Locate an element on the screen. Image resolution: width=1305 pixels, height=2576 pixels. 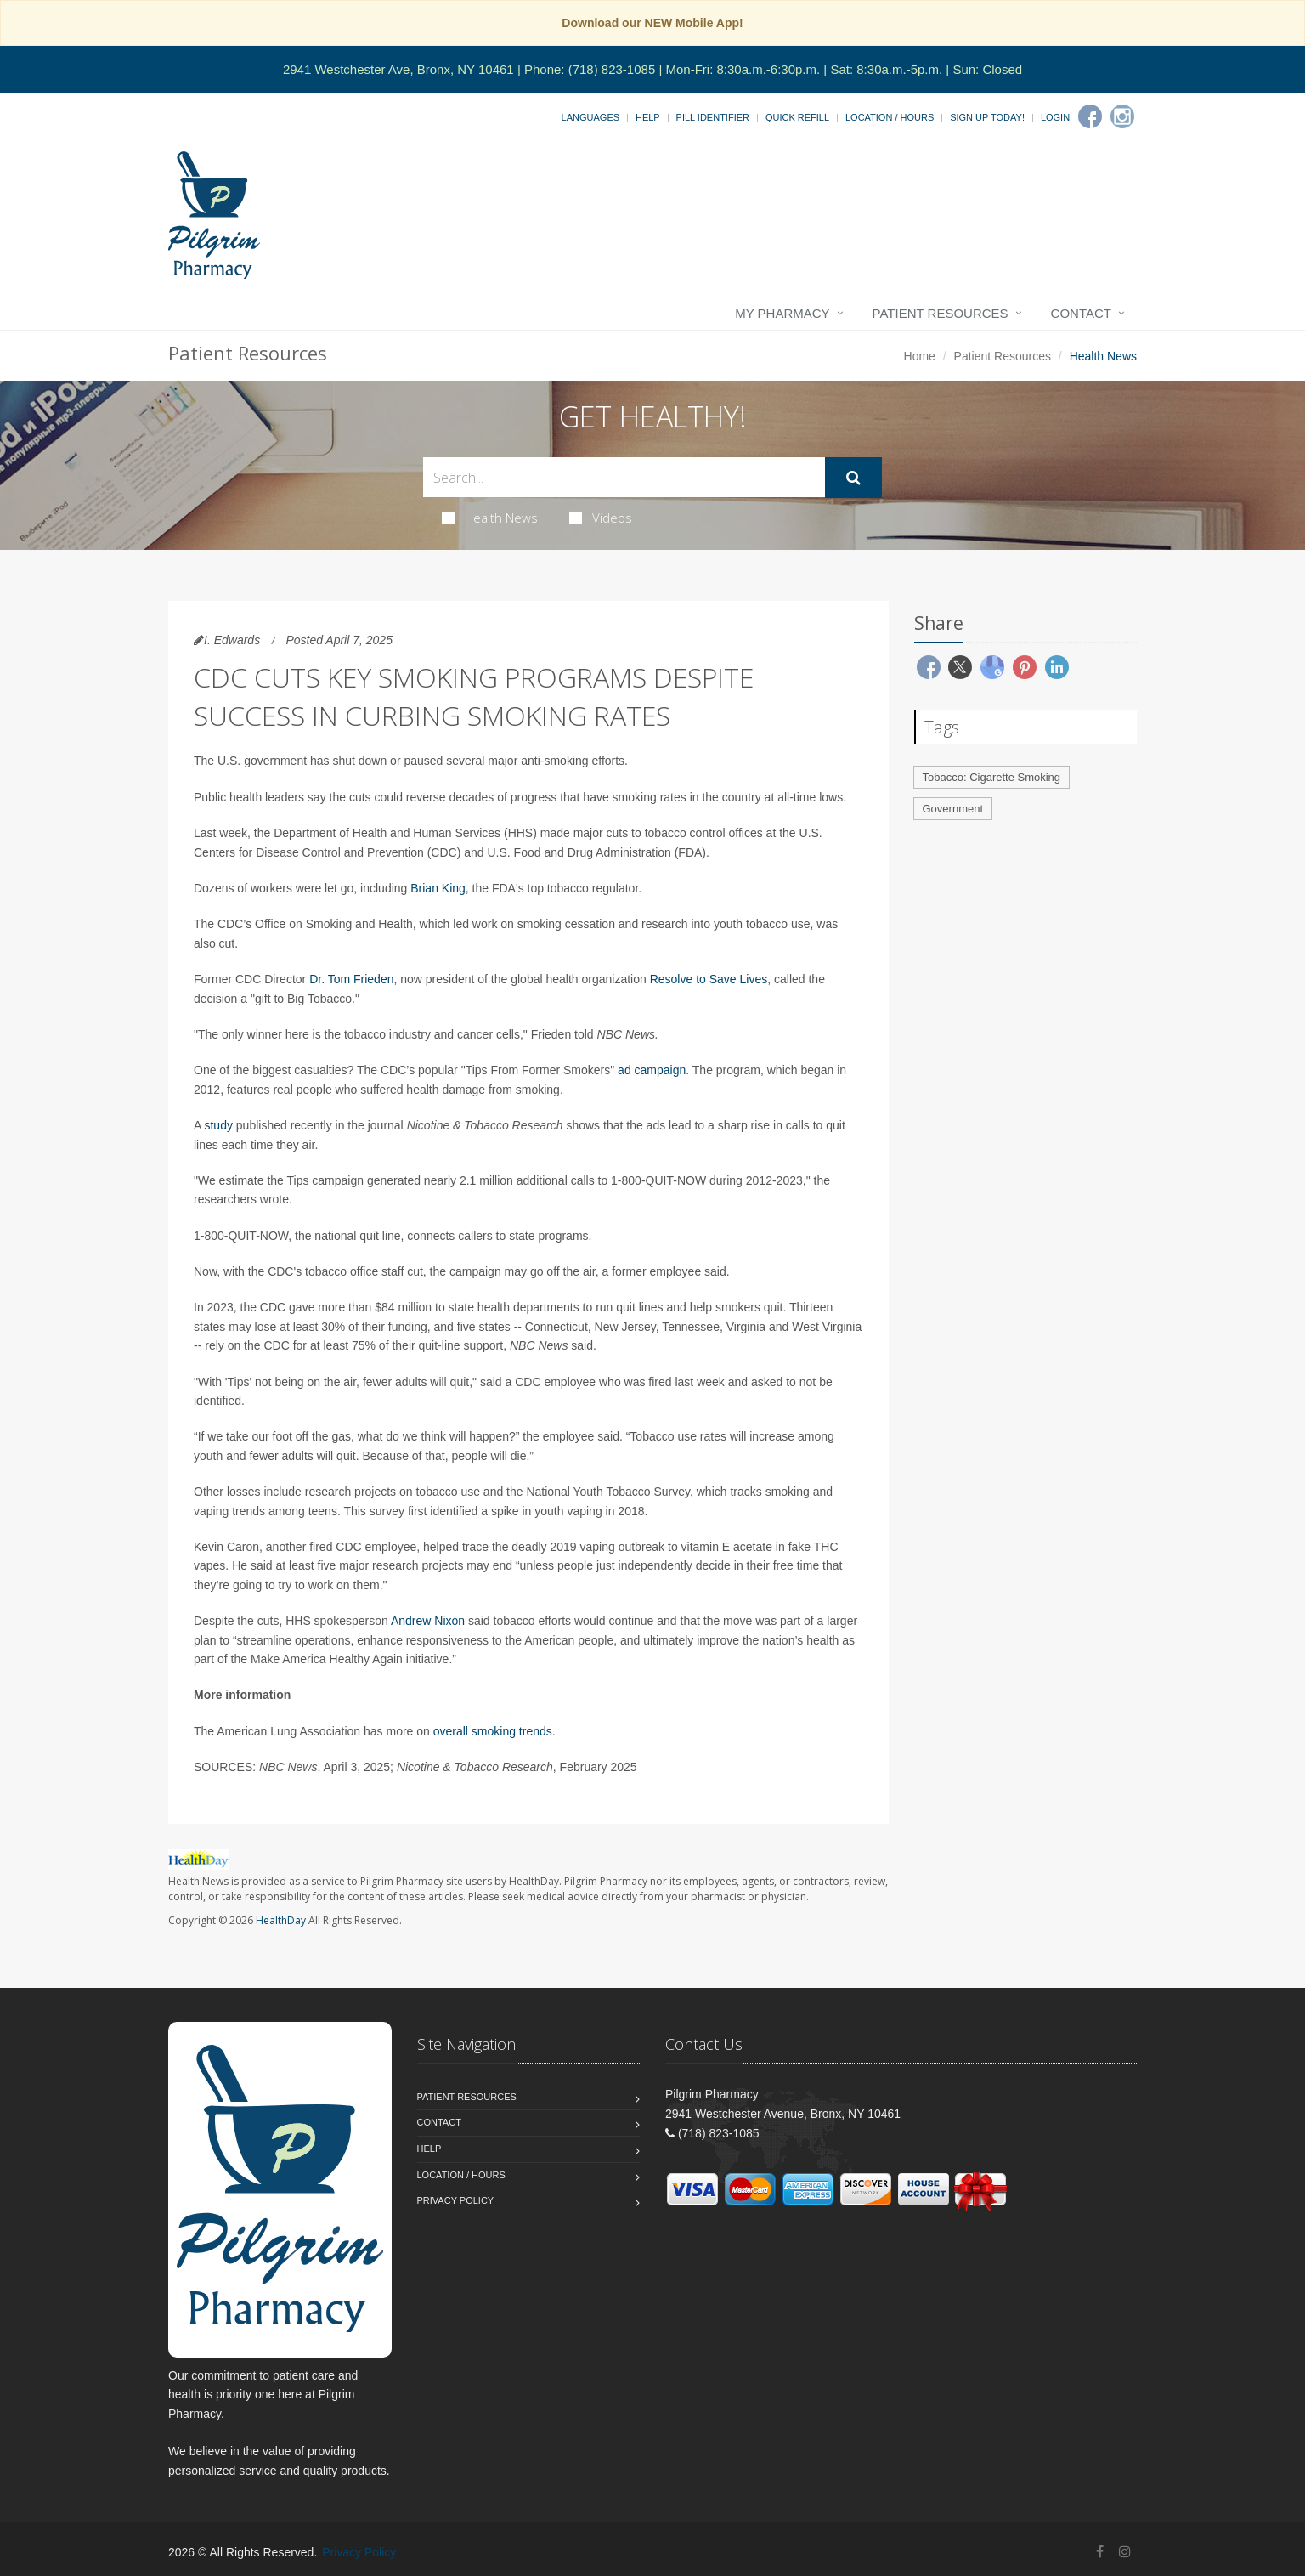
ad campaign is located at coordinates (652, 1070).